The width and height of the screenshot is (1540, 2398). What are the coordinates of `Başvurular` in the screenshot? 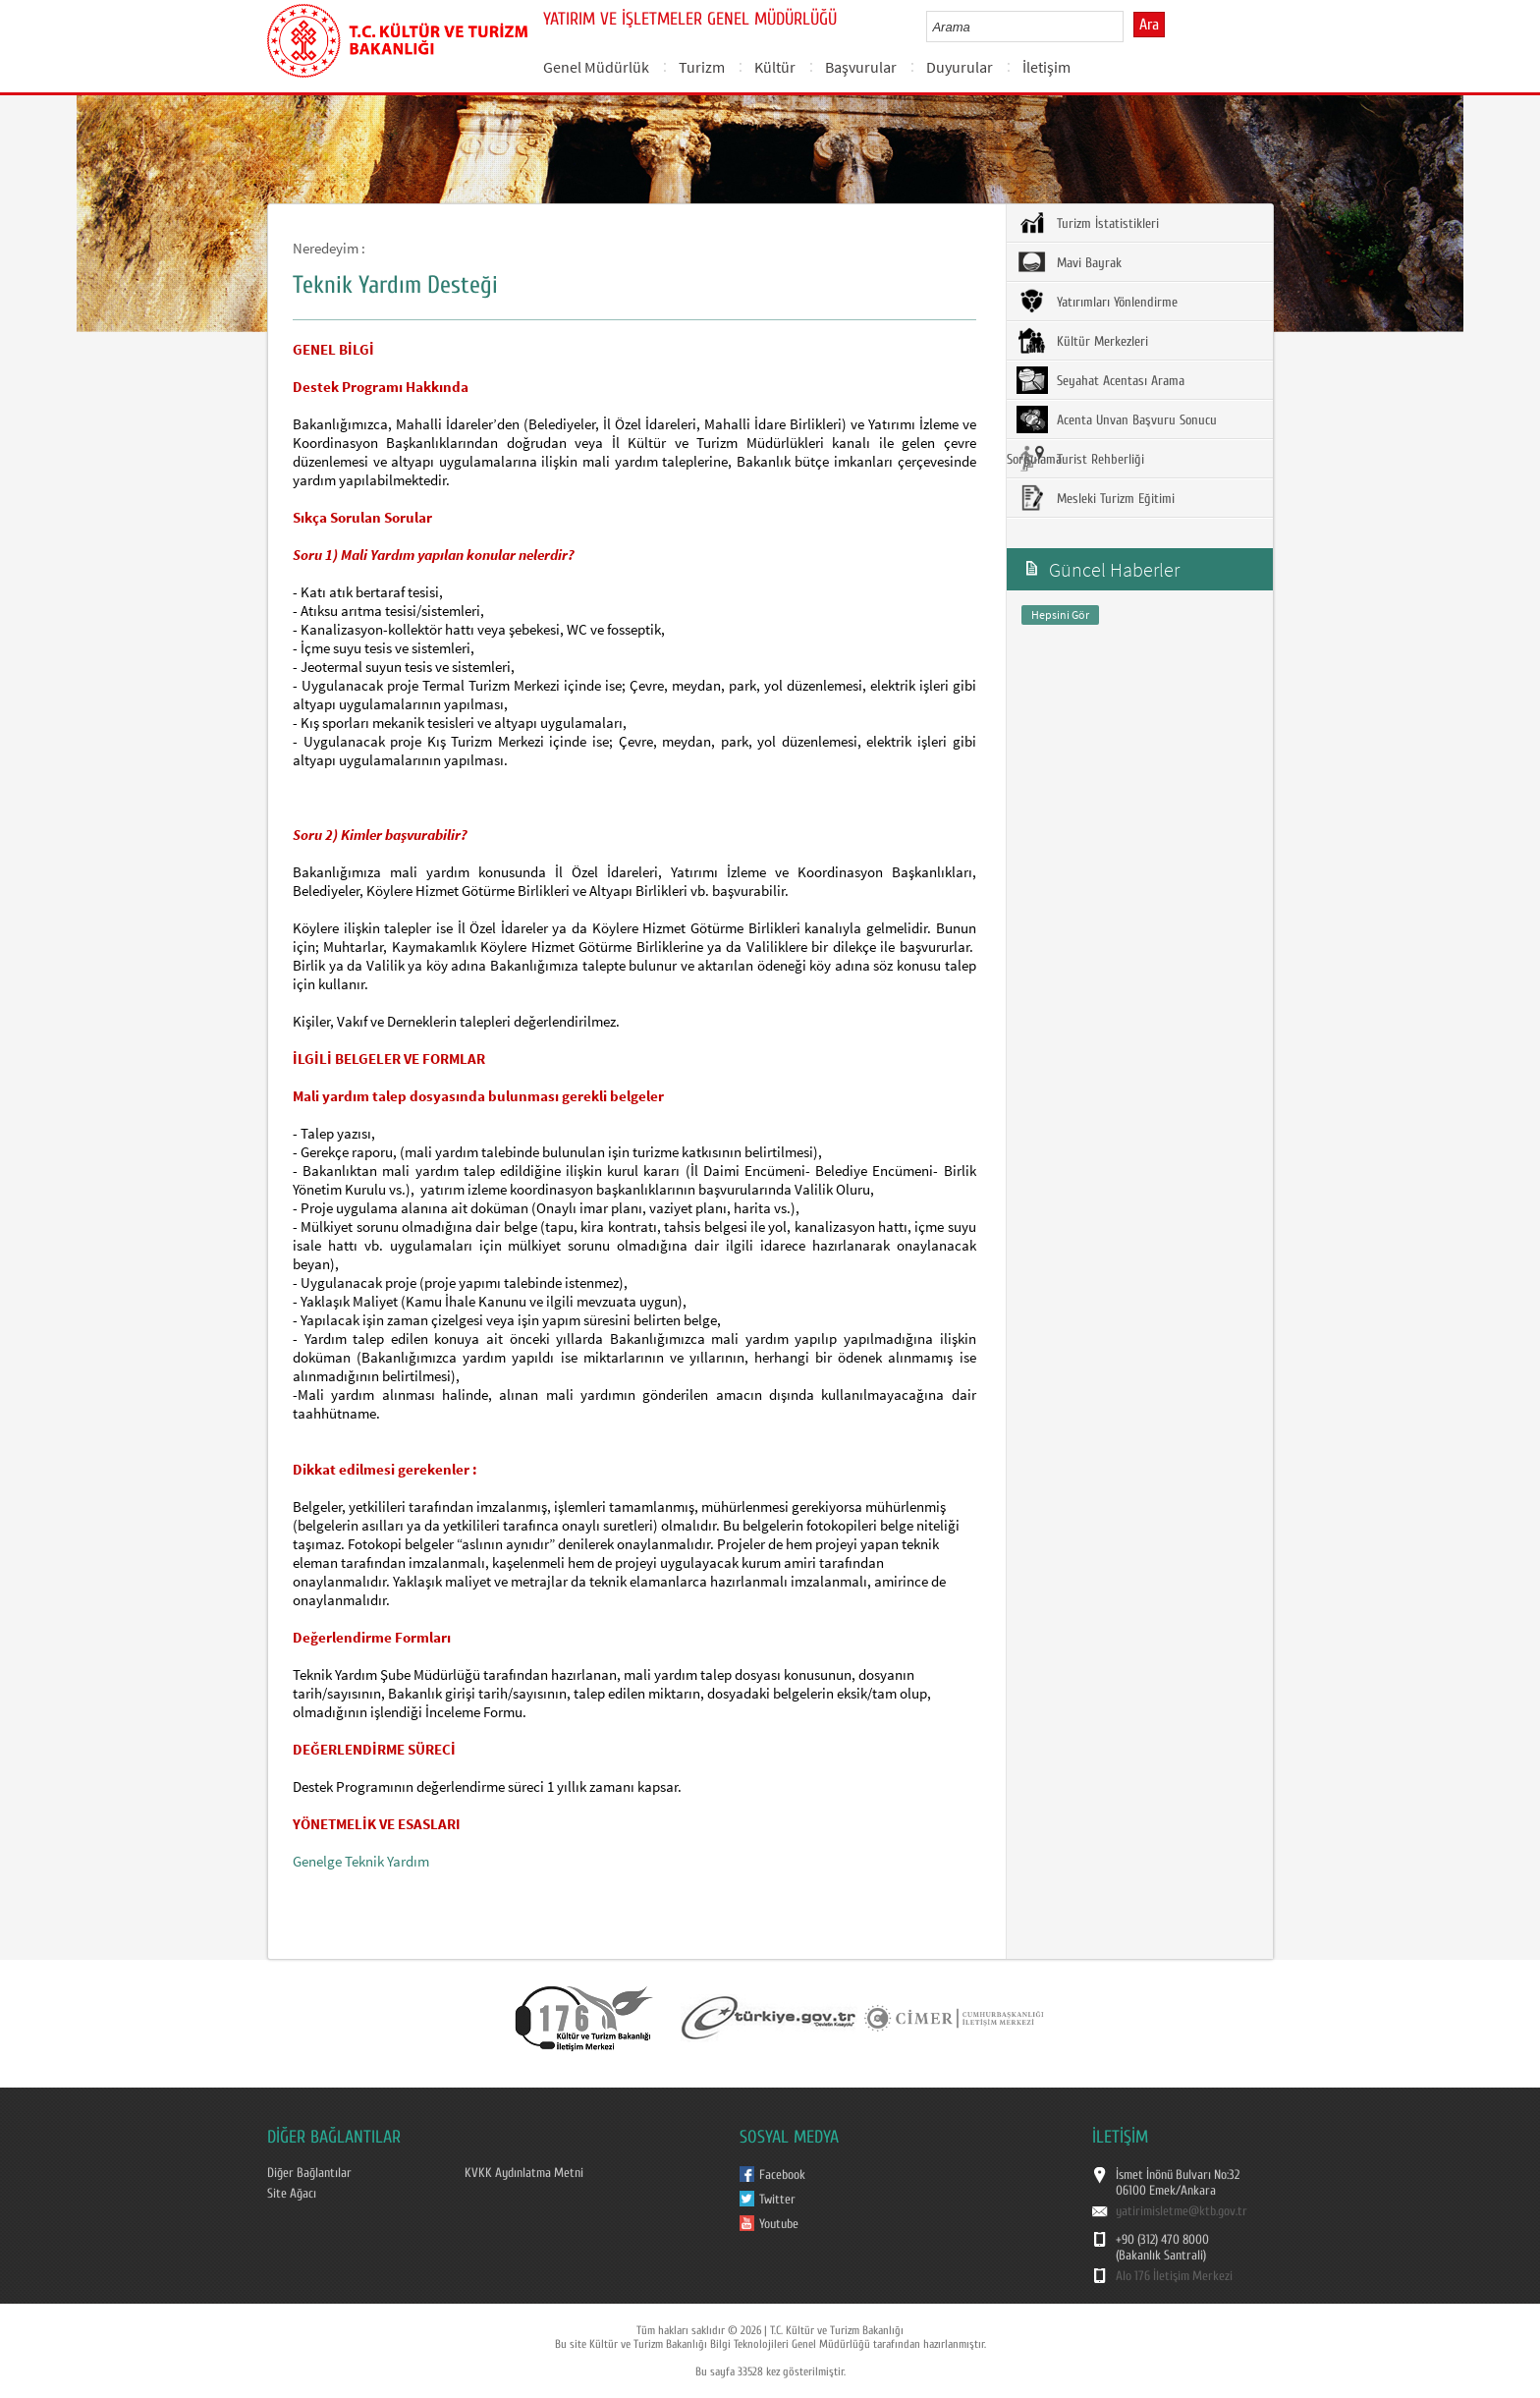 It's located at (861, 67).